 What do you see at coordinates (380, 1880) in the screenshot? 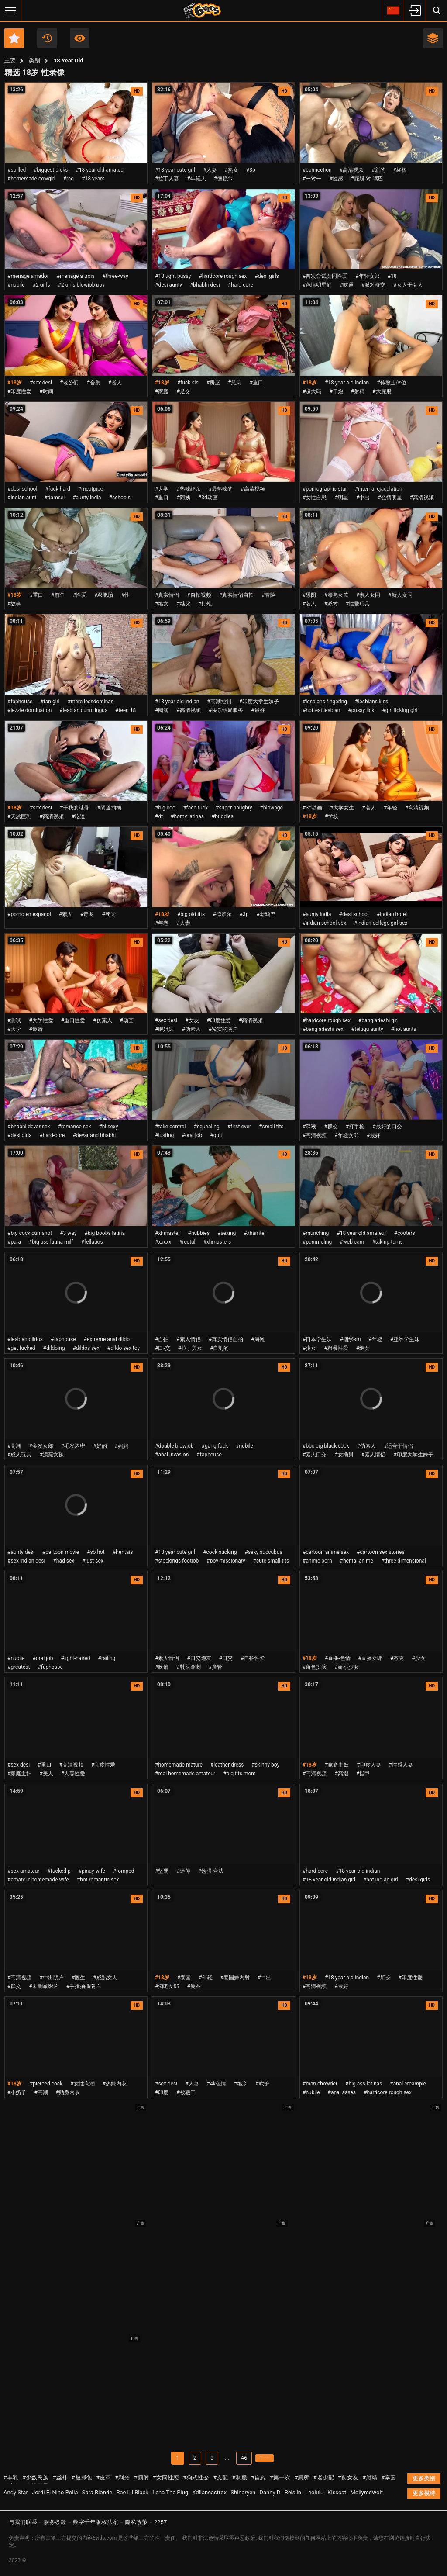
I see `#hot indian girl` at bounding box center [380, 1880].